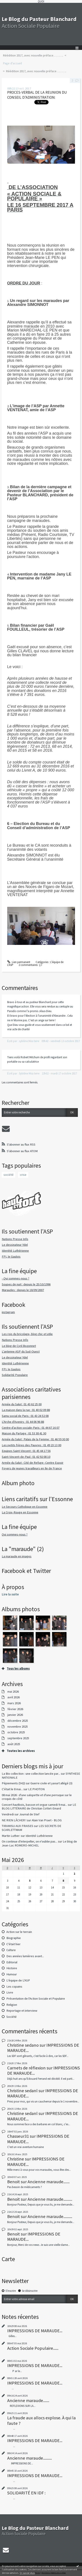 The width and height of the screenshot is (82, 2576). What do you see at coordinates (11, 1836) in the screenshot?
I see `Martin Luther:` at bounding box center [11, 1836].